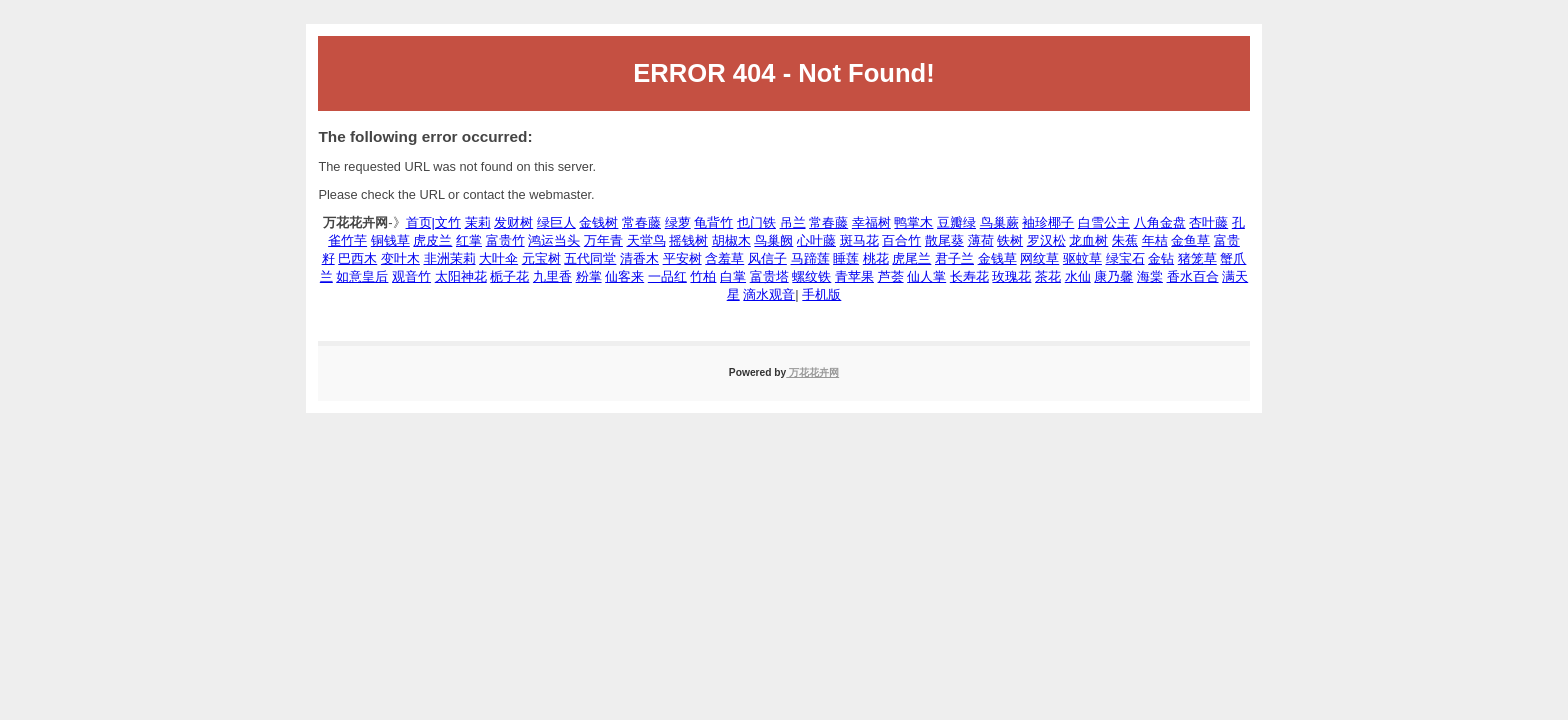 The image size is (1568, 720). What do you see at coordinates (954, 258) in the screenshot?
I see `君子兰` at bounding box center [954, 258].